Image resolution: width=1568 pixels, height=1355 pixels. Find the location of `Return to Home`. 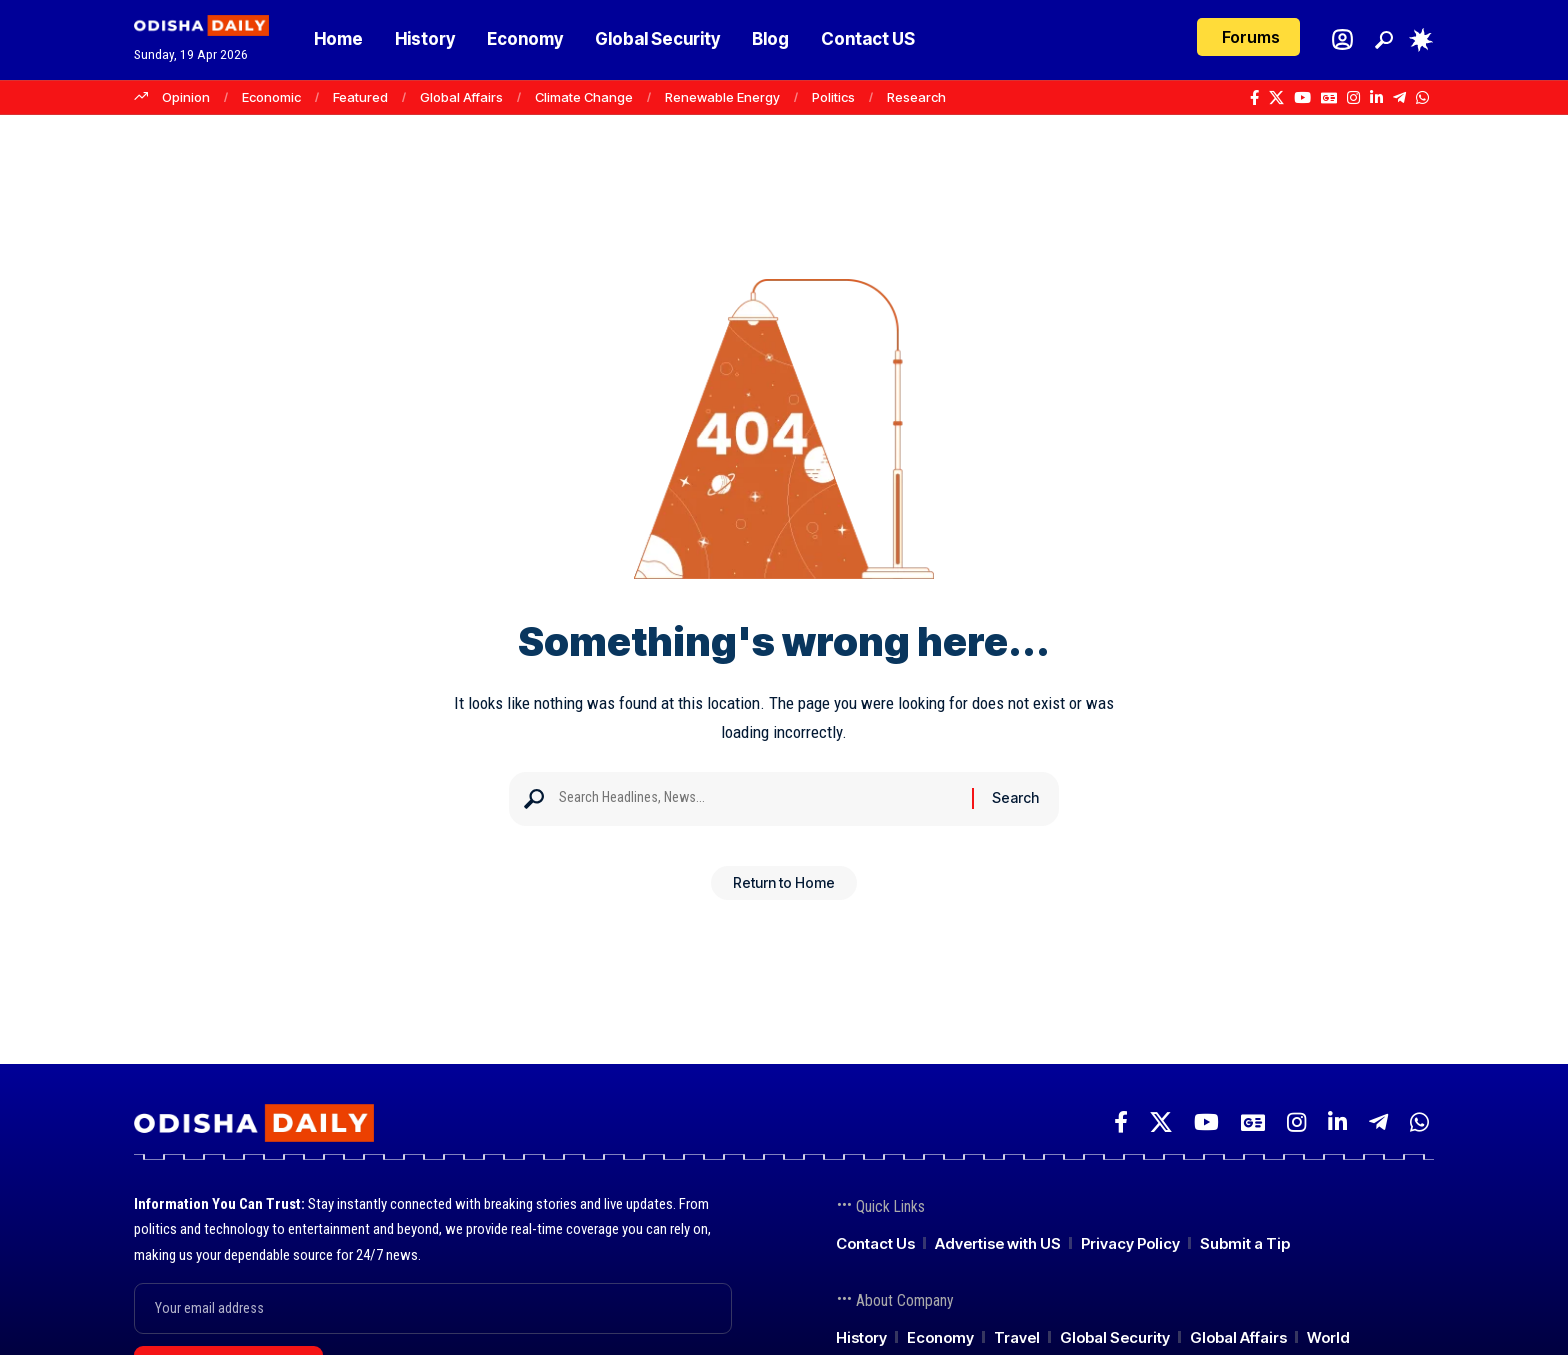

Return to Home is located at coordinates (784, 889).